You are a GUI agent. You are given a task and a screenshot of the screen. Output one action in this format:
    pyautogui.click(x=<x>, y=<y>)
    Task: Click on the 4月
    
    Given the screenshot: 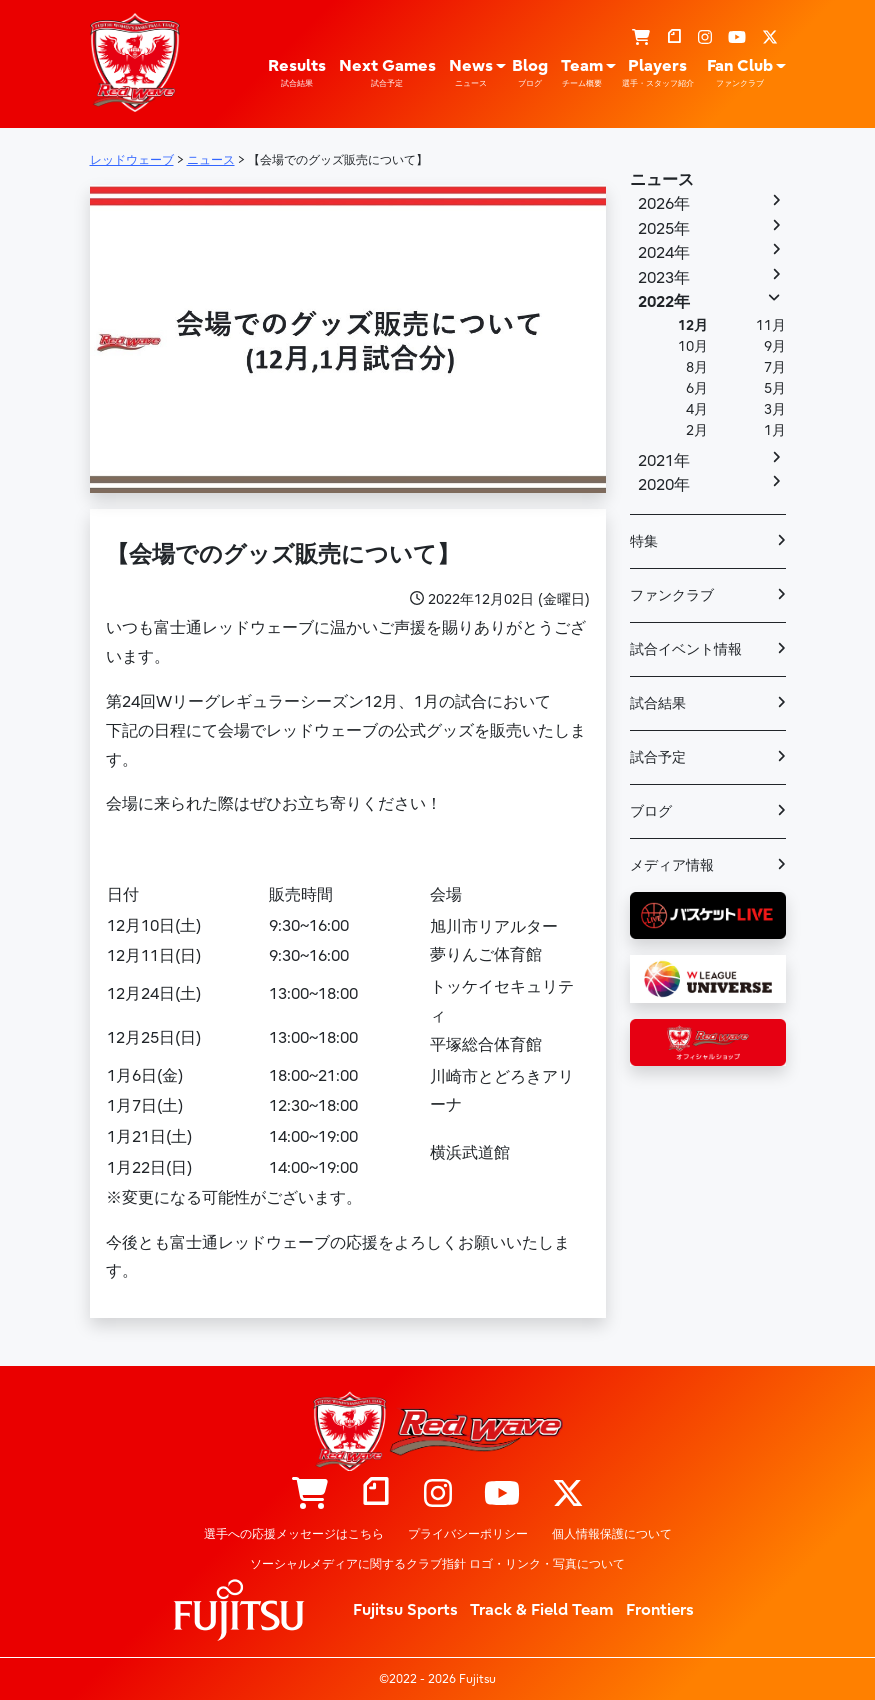 What is the action you would take?
    pyautogui.click(x=697, y=409)
    